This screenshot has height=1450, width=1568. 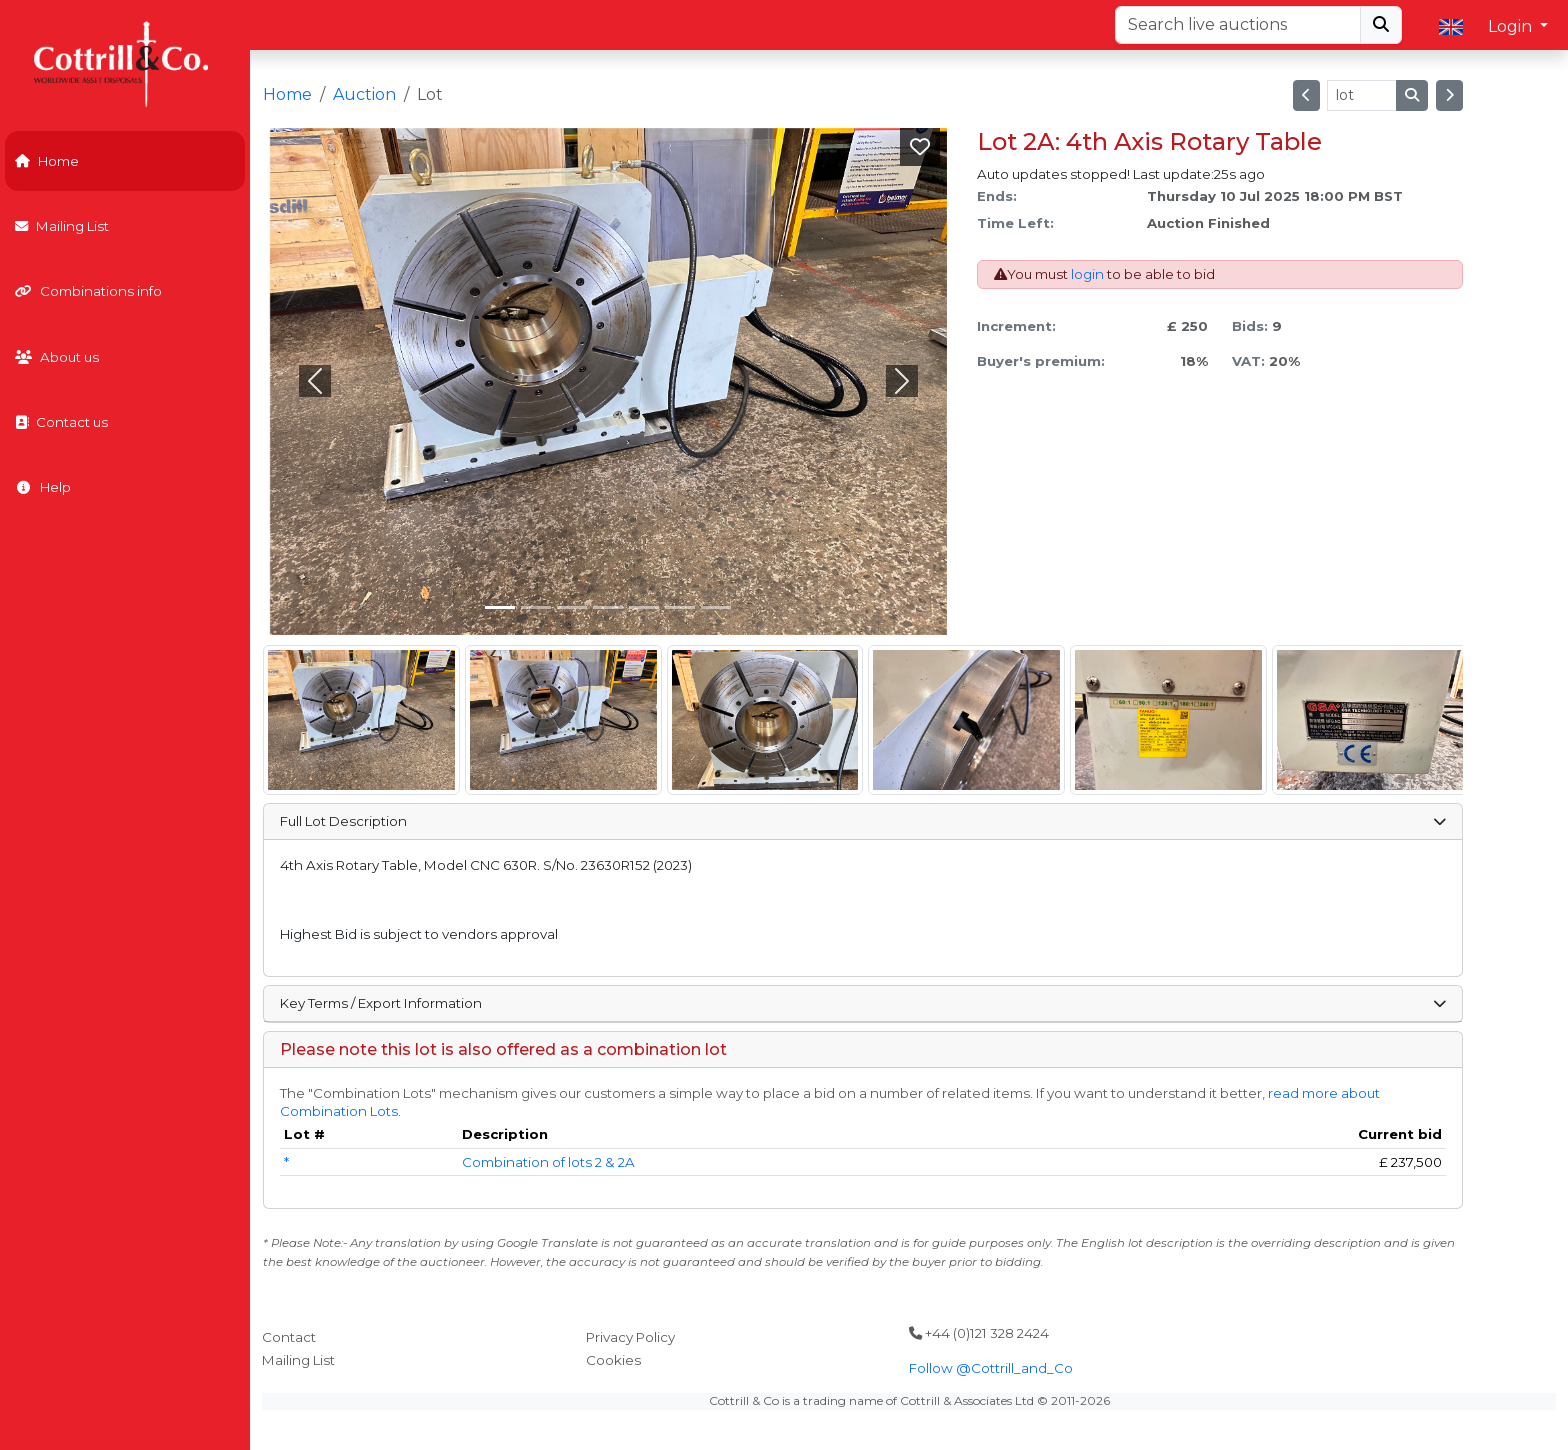 What do you see at coordinates (1087, 274) in the screenshot?
I see `login` at bounding box center [1087, 274].